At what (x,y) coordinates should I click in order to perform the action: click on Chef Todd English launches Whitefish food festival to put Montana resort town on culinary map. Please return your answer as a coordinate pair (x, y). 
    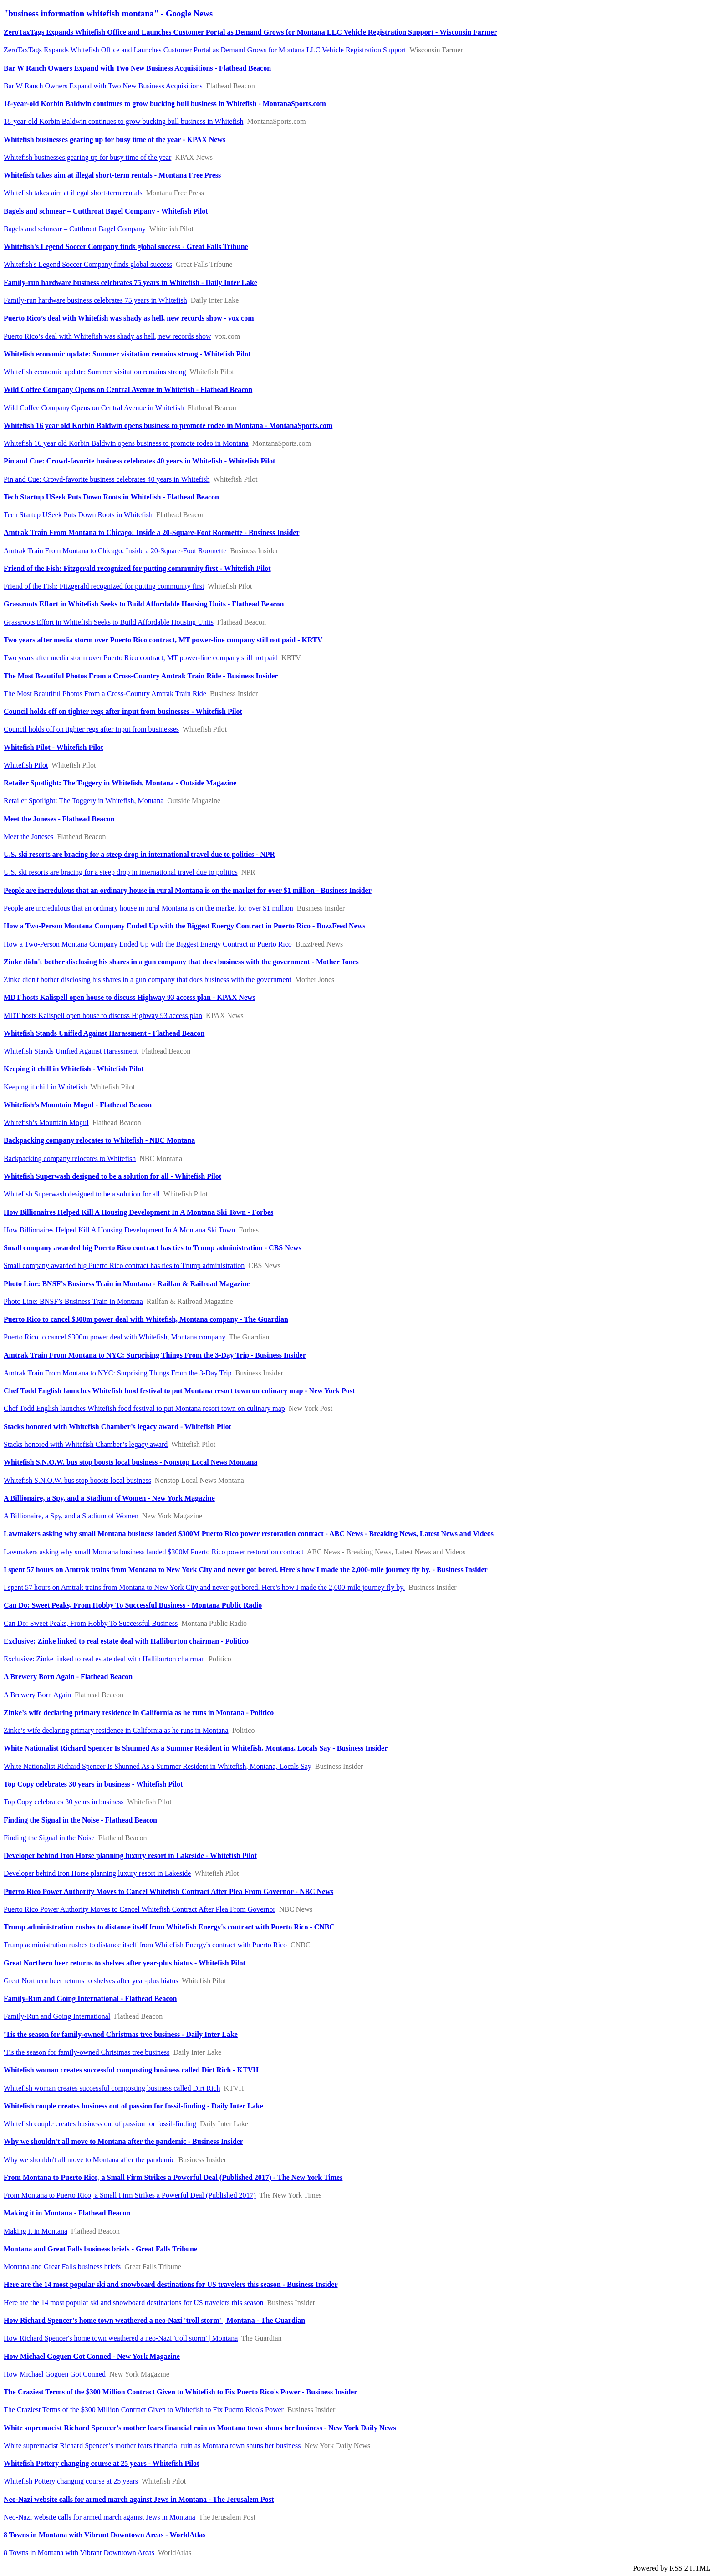
    Looking at the image, I should click on (144, 1408).